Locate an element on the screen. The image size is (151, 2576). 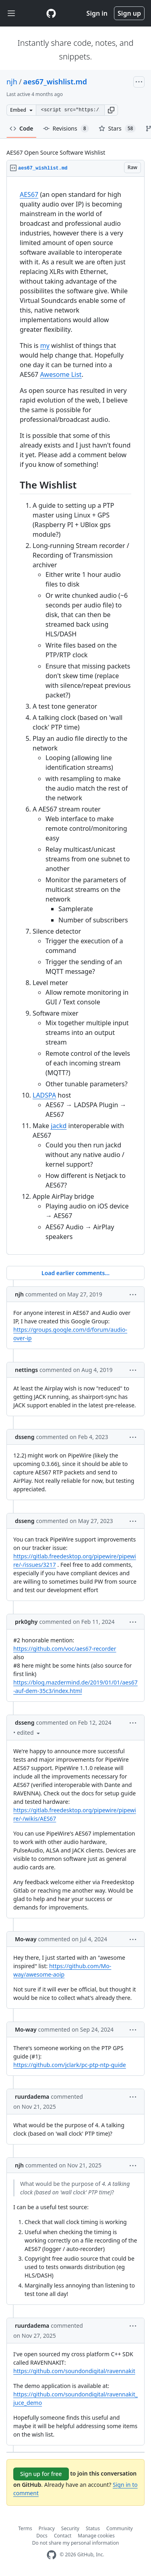
aes67_wishlist.md is located at coordinates (55, 81).